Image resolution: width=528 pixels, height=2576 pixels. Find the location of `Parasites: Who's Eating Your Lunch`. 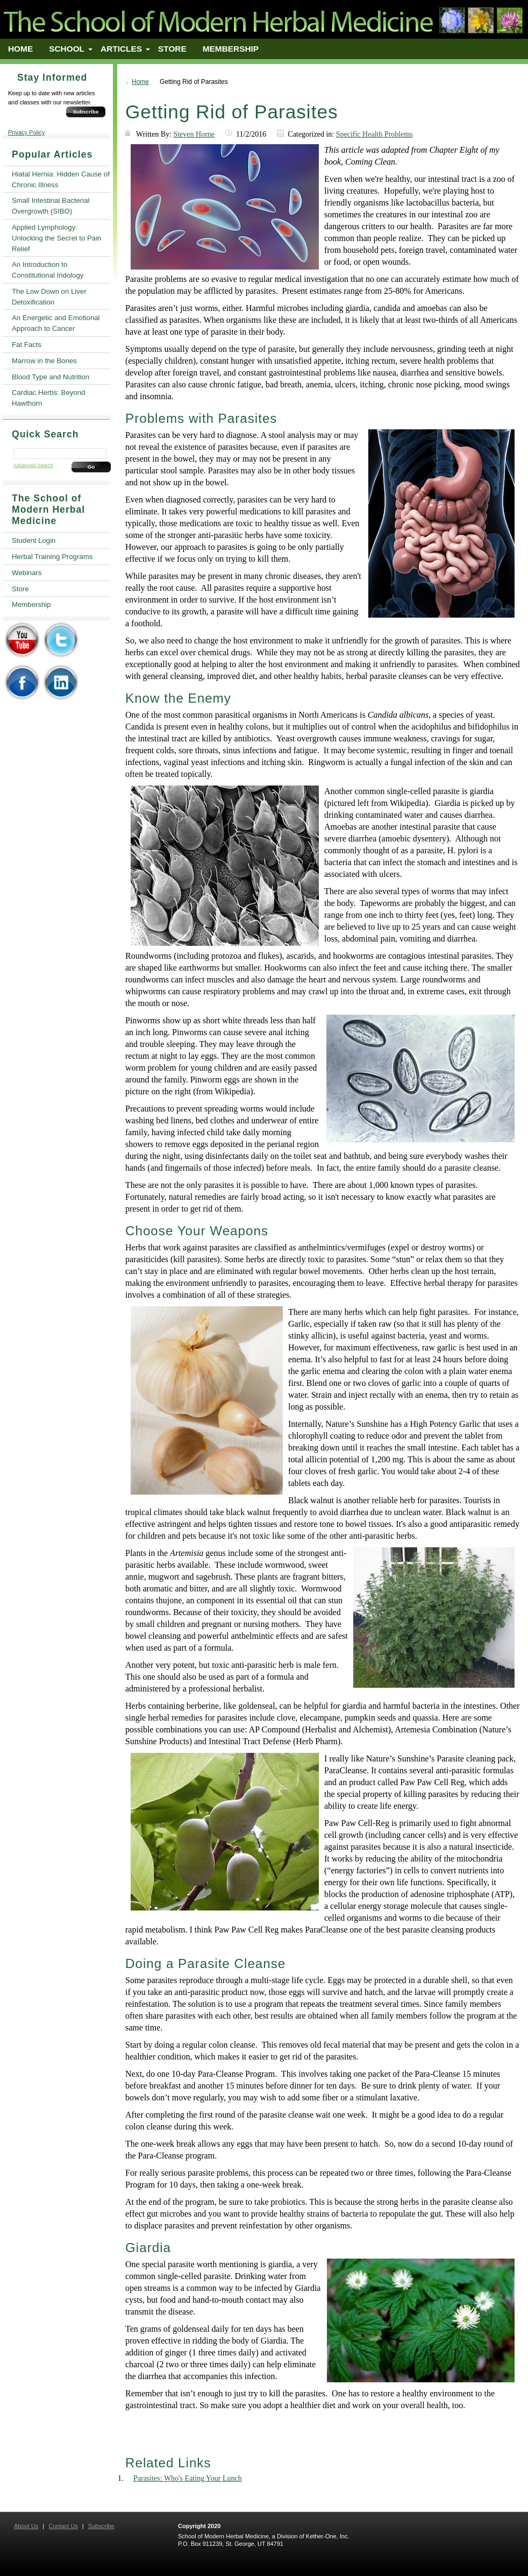

Parasites: Who's Eating Your Lunch is located at coordinates (187, 2478).